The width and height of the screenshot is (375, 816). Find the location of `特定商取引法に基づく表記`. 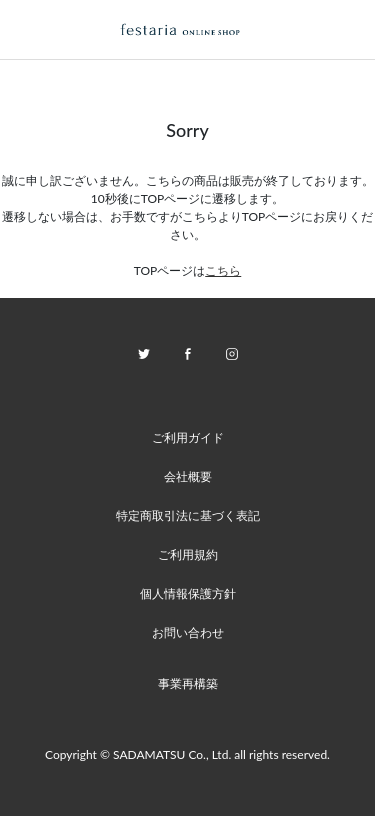

特定商取引法に基づく表記 is located at coordinates (188, 515).